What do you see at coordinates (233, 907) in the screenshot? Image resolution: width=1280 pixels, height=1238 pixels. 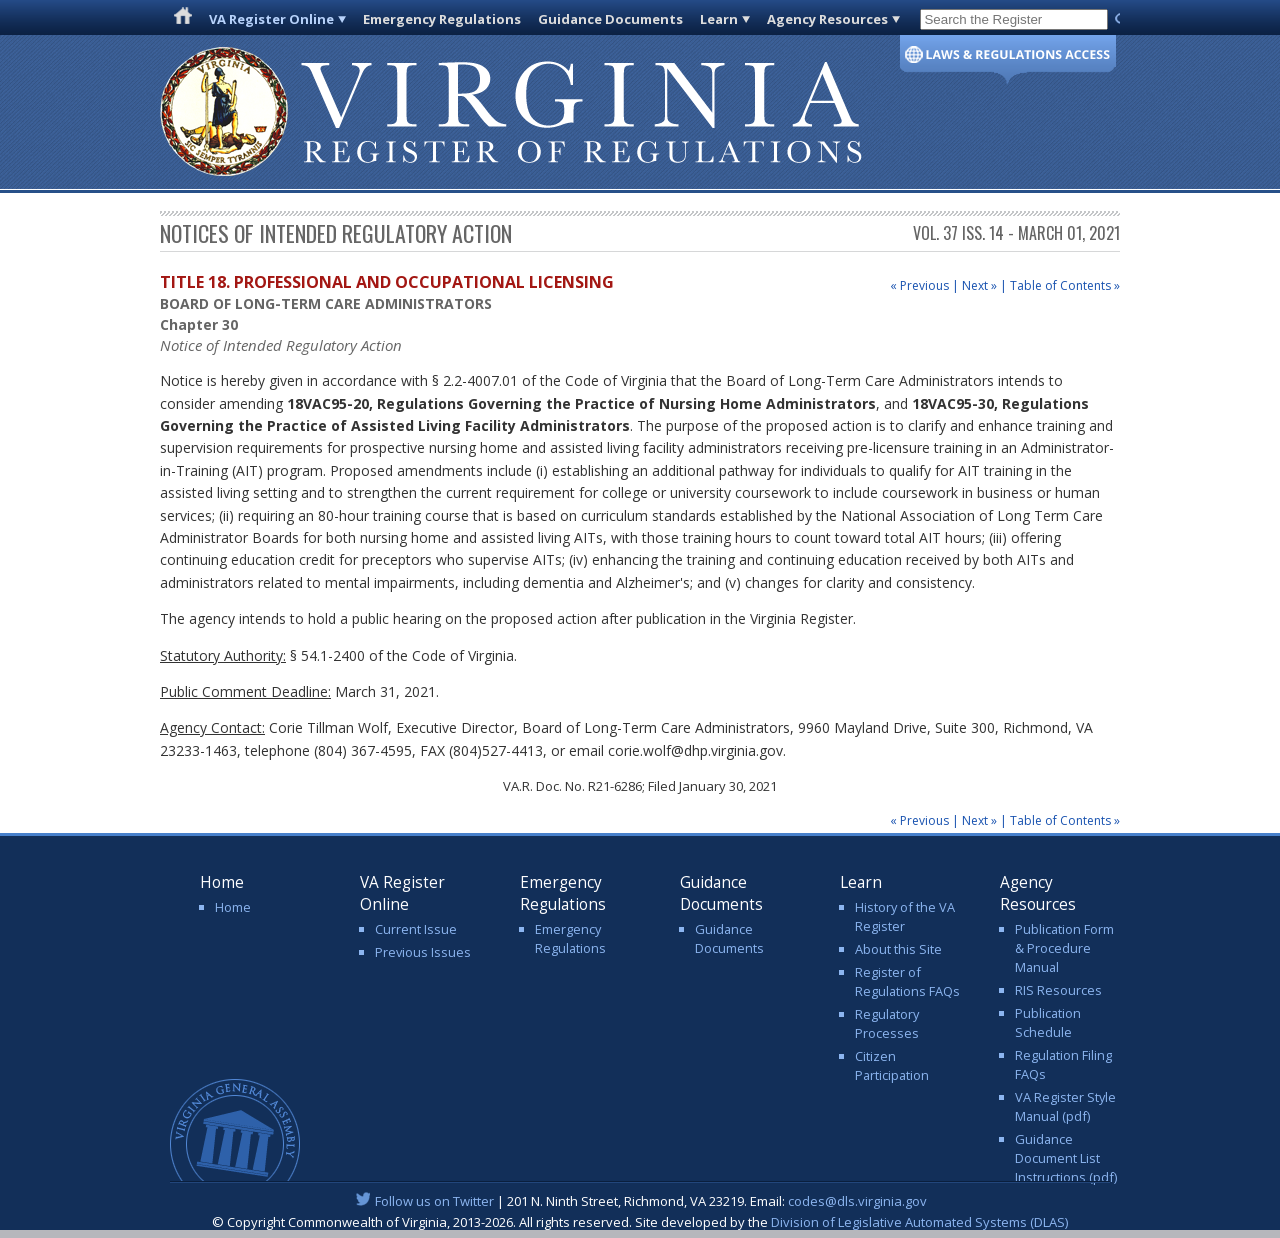 I see `Home` at bounding box center [233, 907].